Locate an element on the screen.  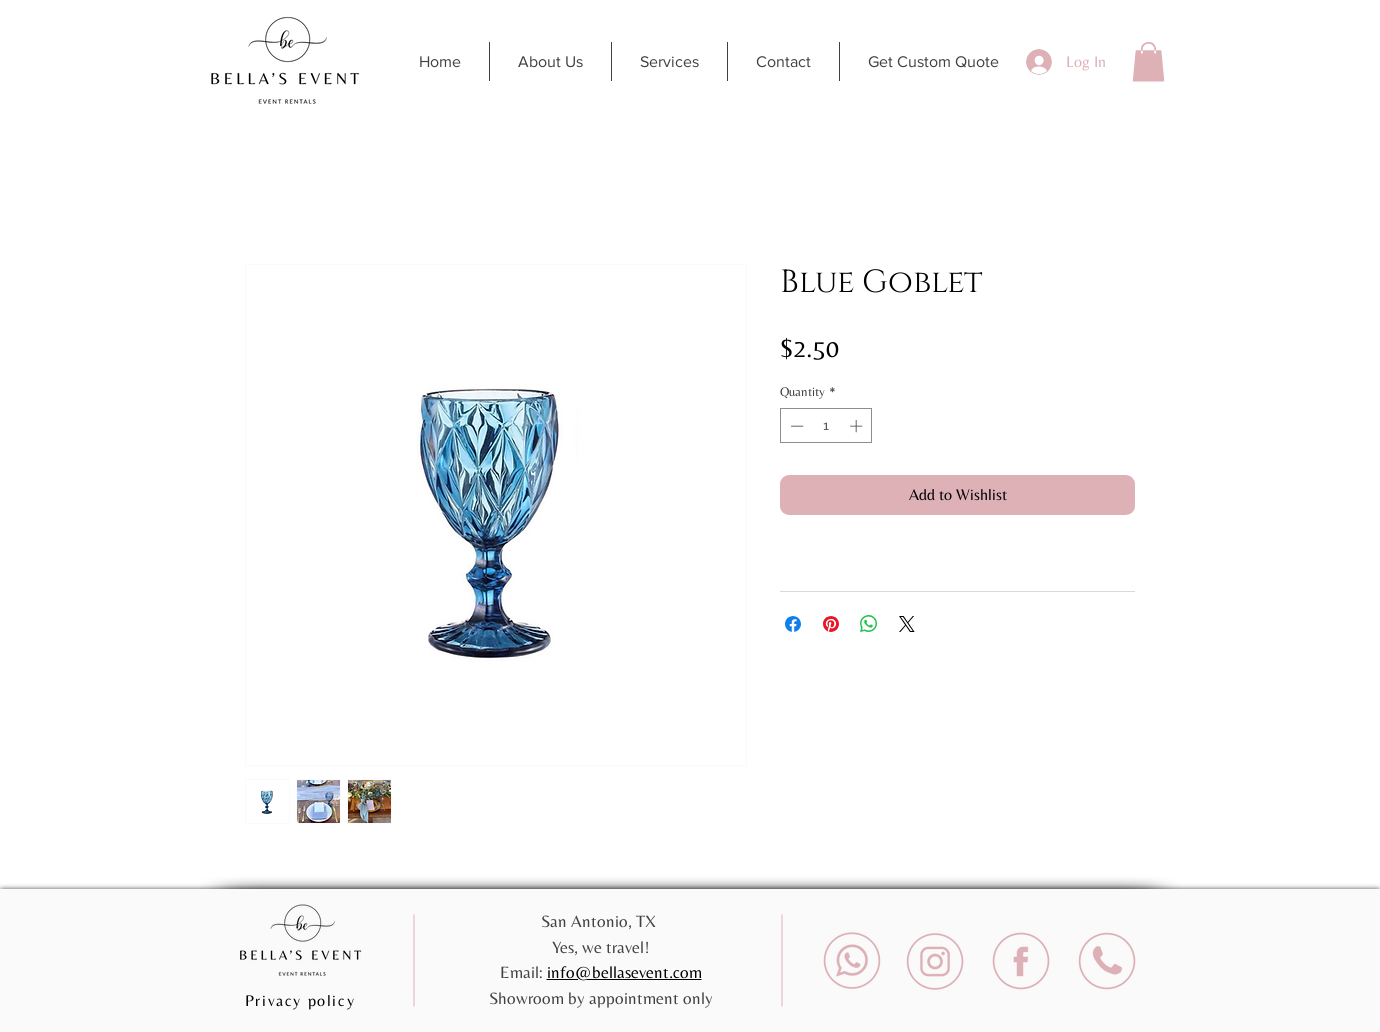
[Pin on Pinterest] is located at coordinates (831, 624).